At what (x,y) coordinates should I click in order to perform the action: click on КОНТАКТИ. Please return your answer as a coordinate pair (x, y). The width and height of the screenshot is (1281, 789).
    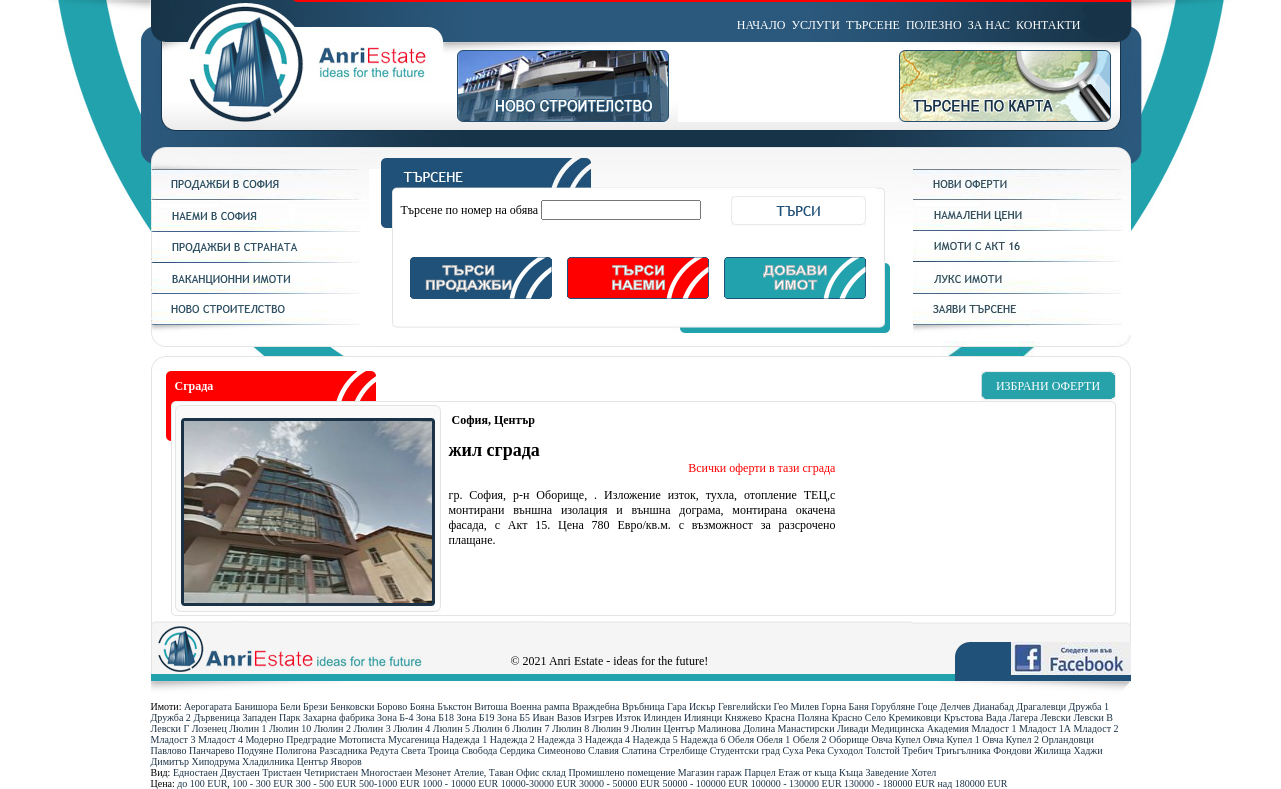
    Looking at the image, I should click on (1048, 25).